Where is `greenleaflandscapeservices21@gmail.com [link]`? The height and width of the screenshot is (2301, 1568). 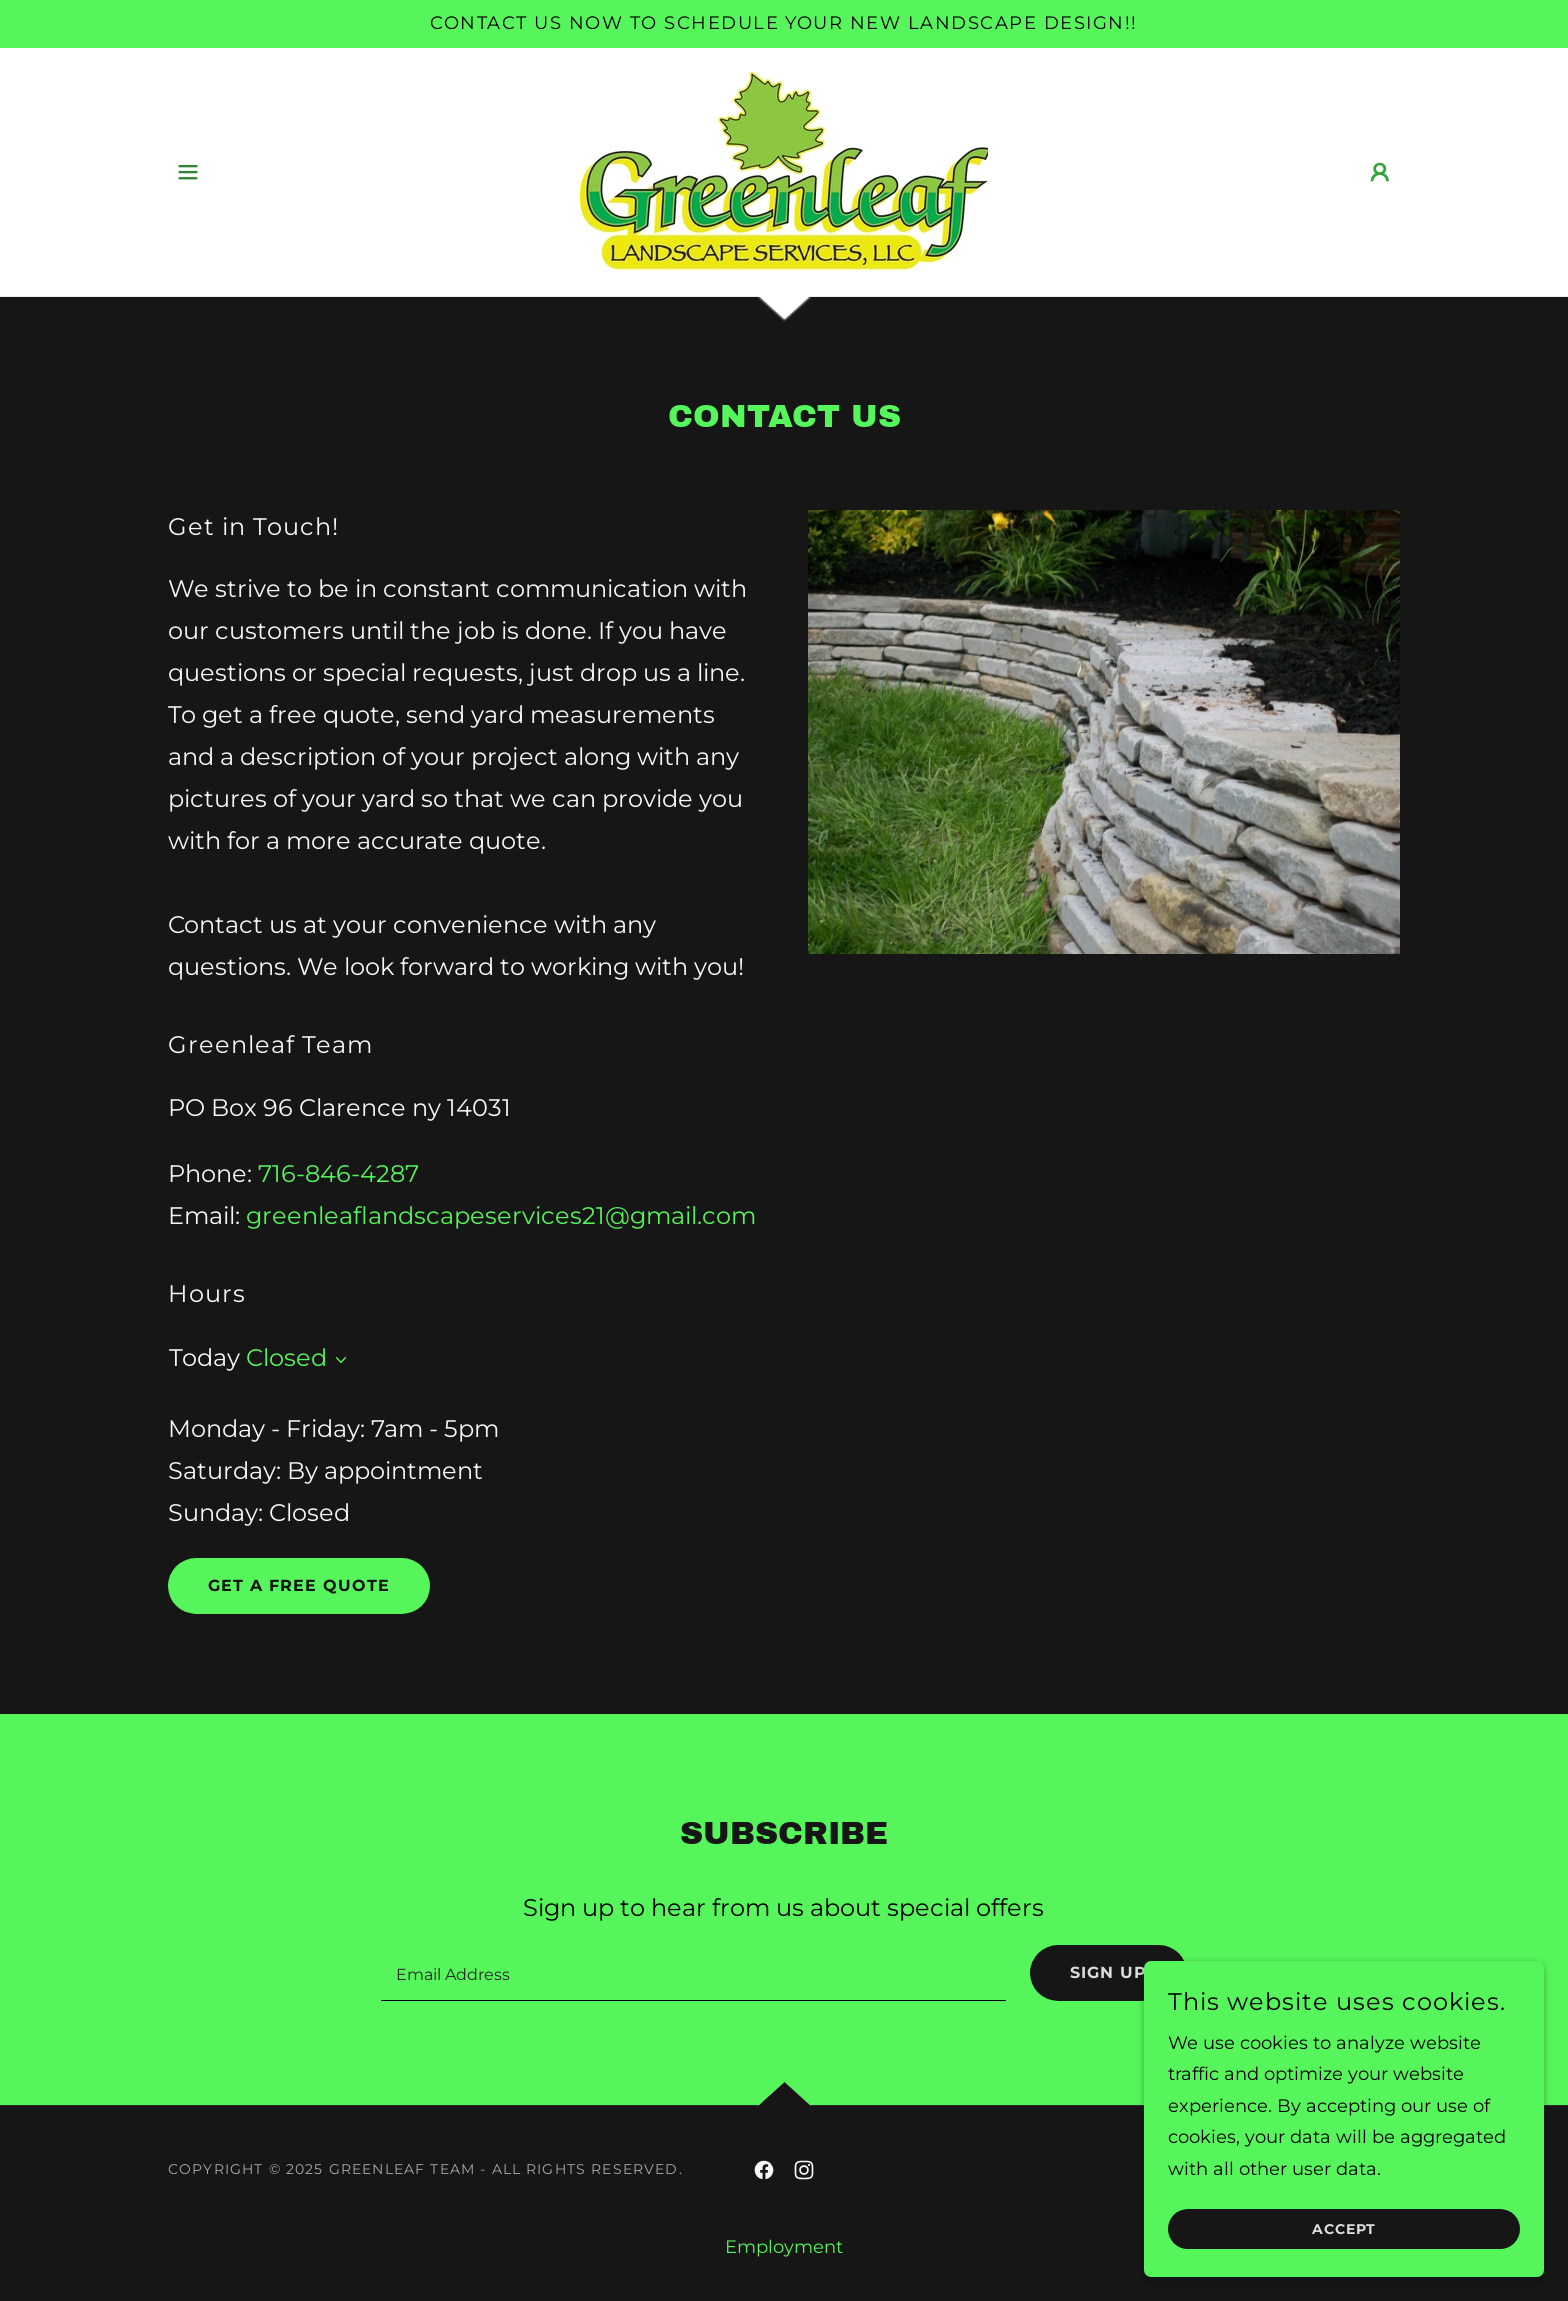
greenleaflandscapeservices21@gmail.com [link] is located at coordinates (501, 1215).